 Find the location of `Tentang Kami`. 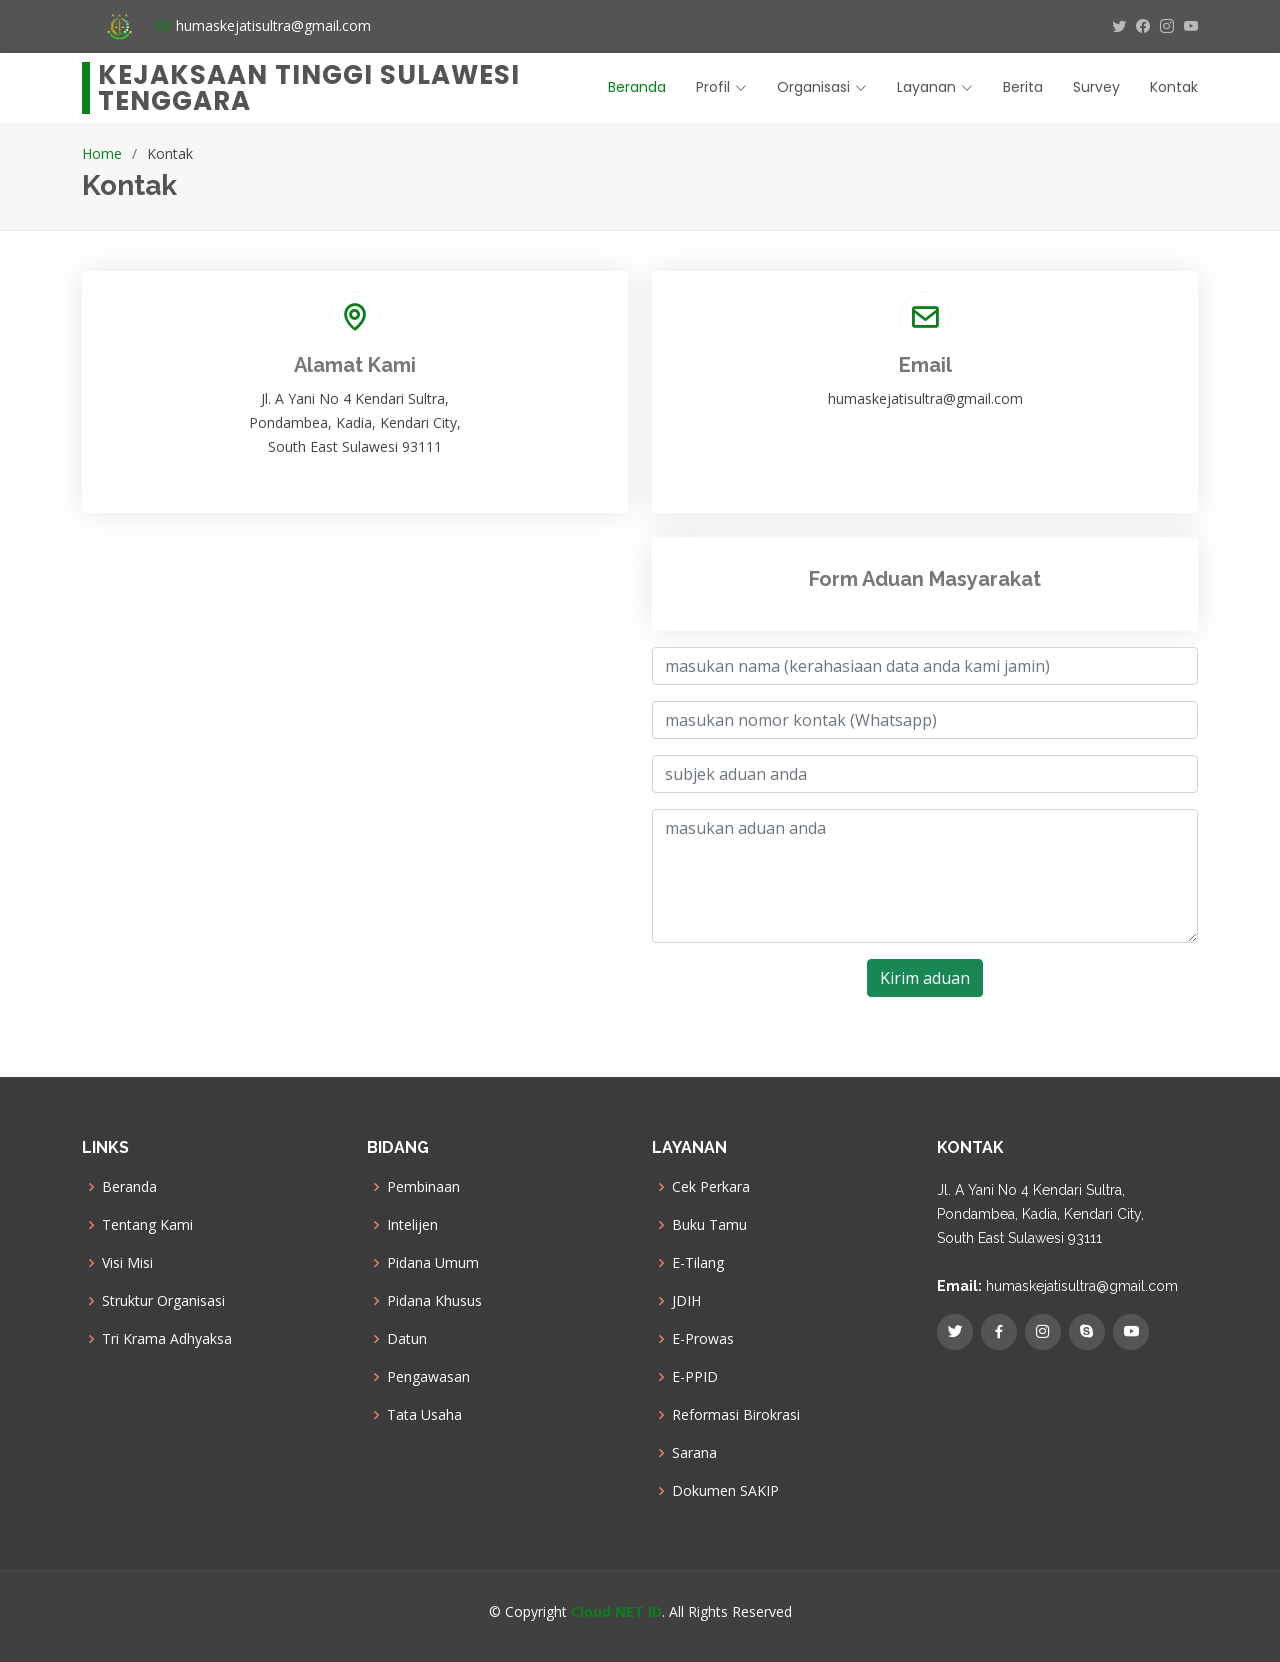

Tentang Kami is located at coordinates (147, 1225).